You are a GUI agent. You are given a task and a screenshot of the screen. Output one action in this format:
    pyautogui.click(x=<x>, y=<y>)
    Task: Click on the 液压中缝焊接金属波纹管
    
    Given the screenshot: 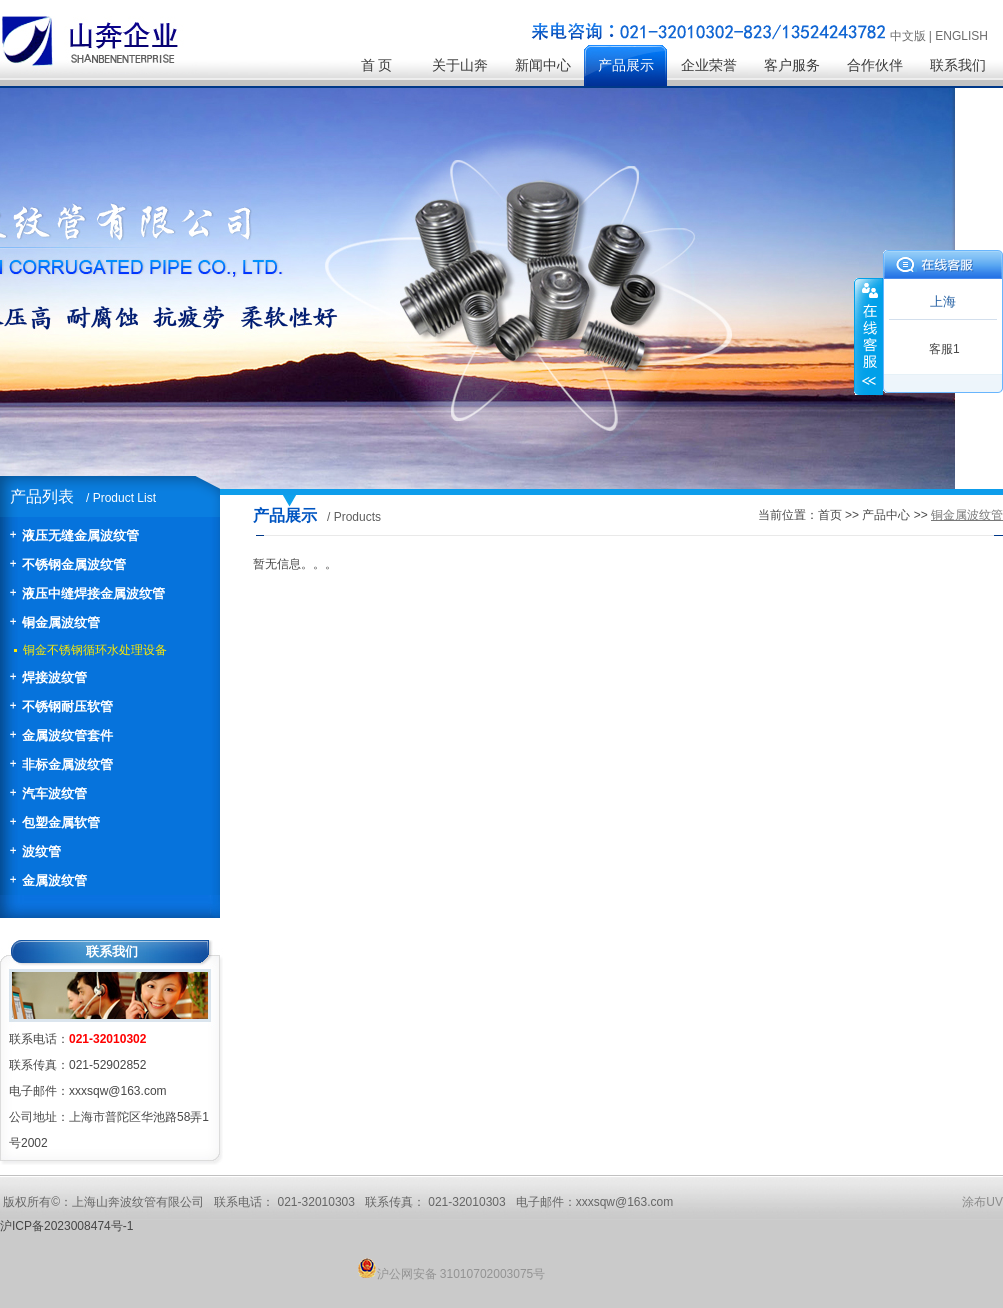 What is the action you would take?
    pyautogui.click(x=93, y=593)
    